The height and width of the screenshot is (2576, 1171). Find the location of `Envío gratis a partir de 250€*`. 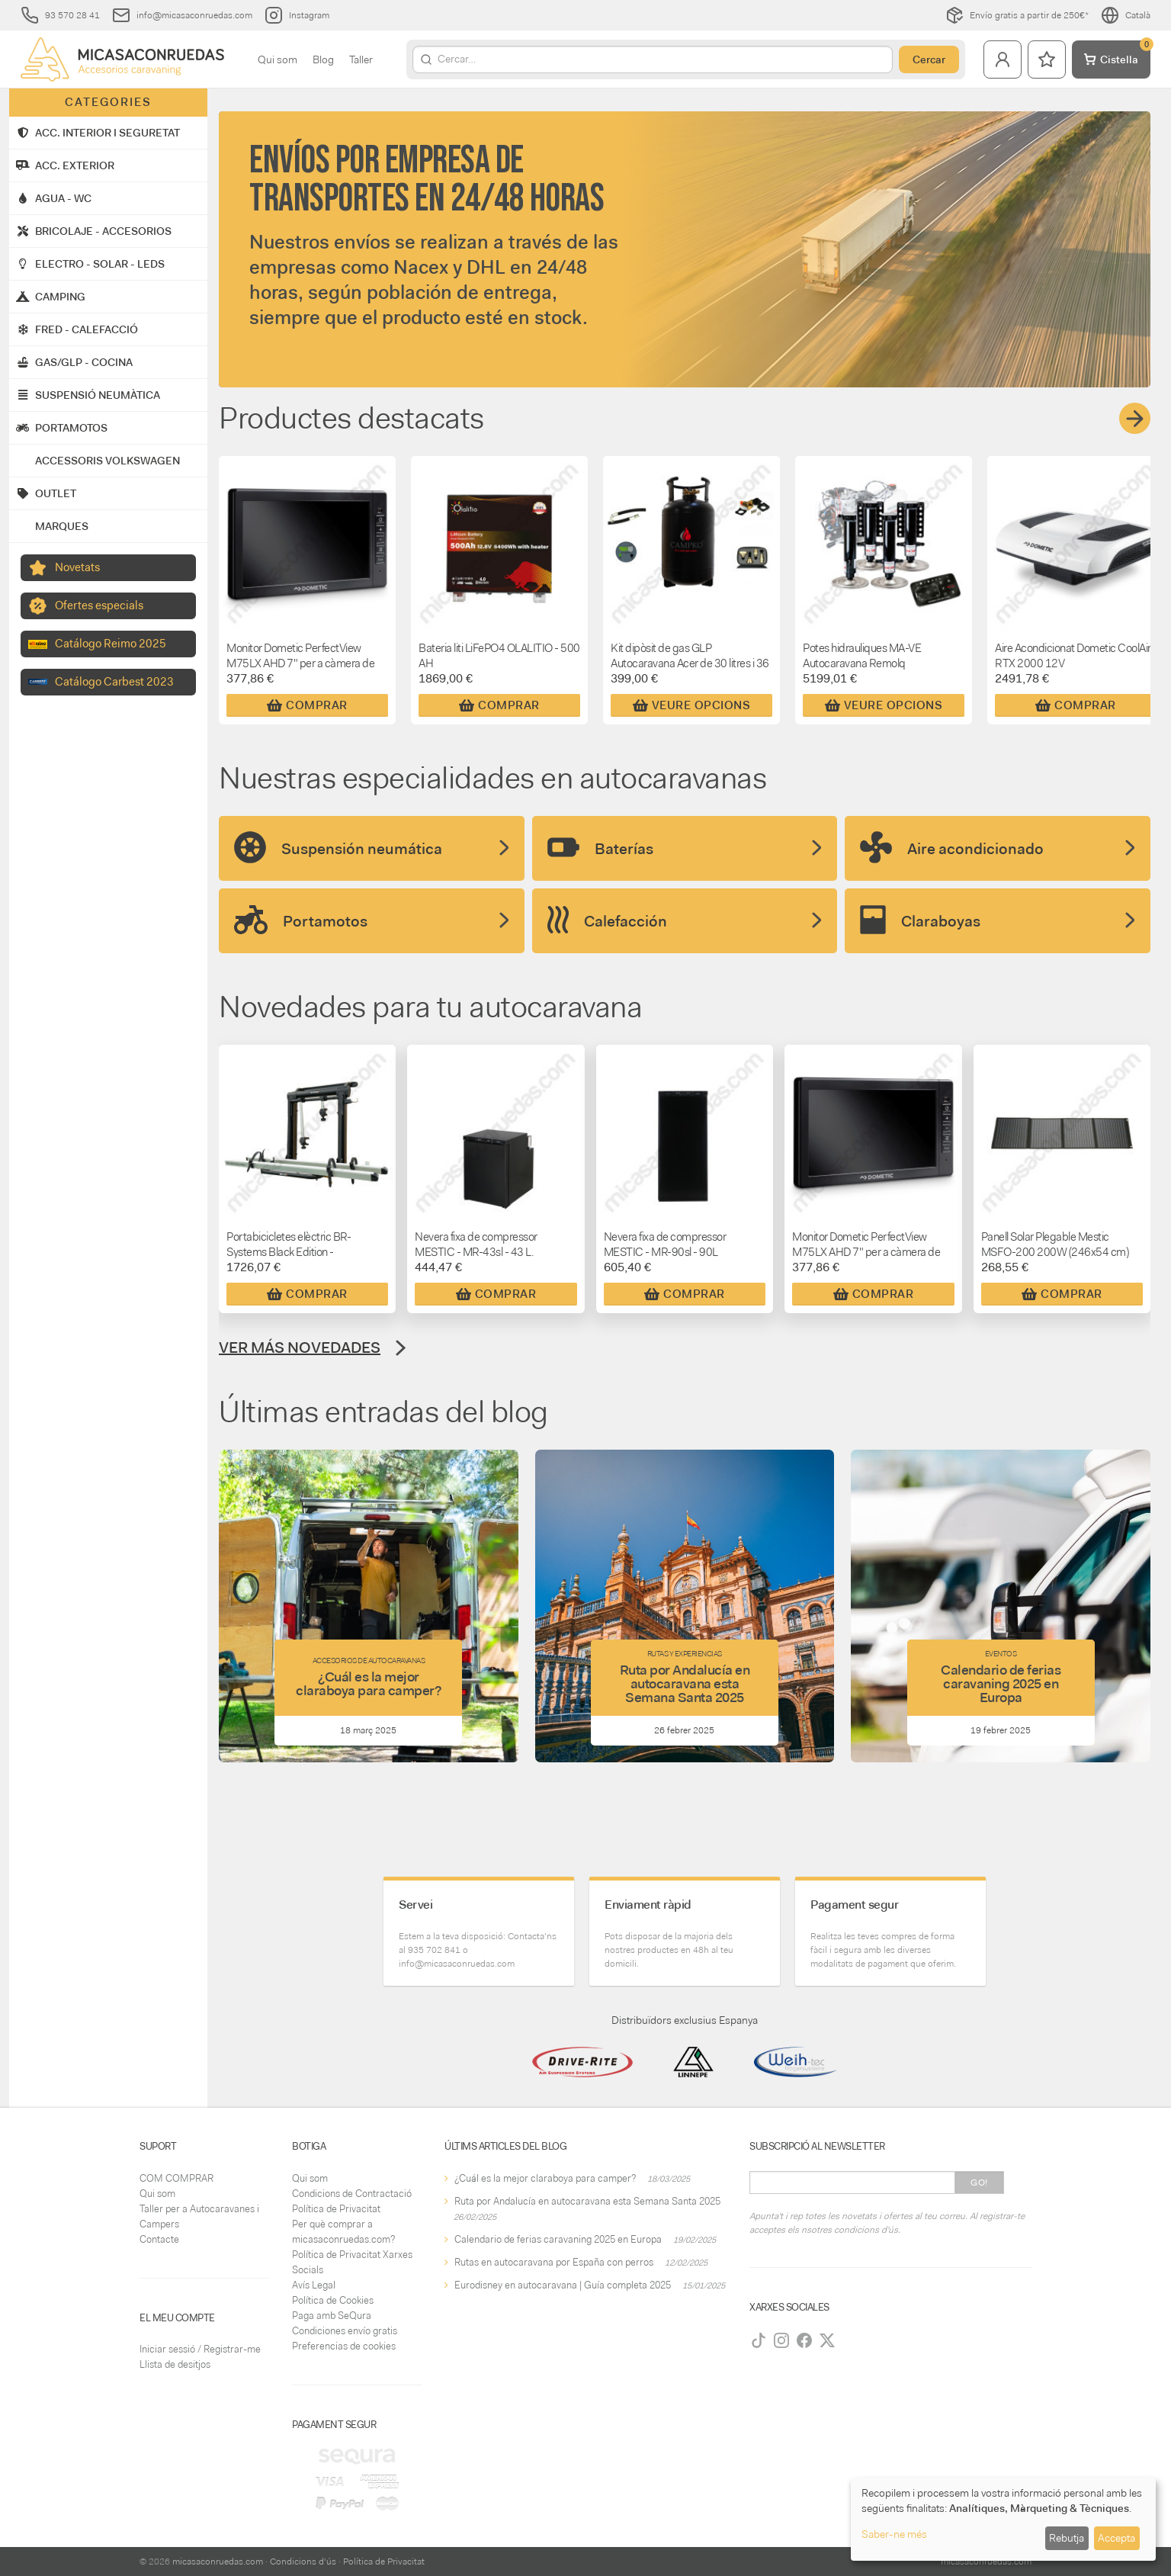

Envío gratis a partir de 250€* is located at coordinates (1017, 15).